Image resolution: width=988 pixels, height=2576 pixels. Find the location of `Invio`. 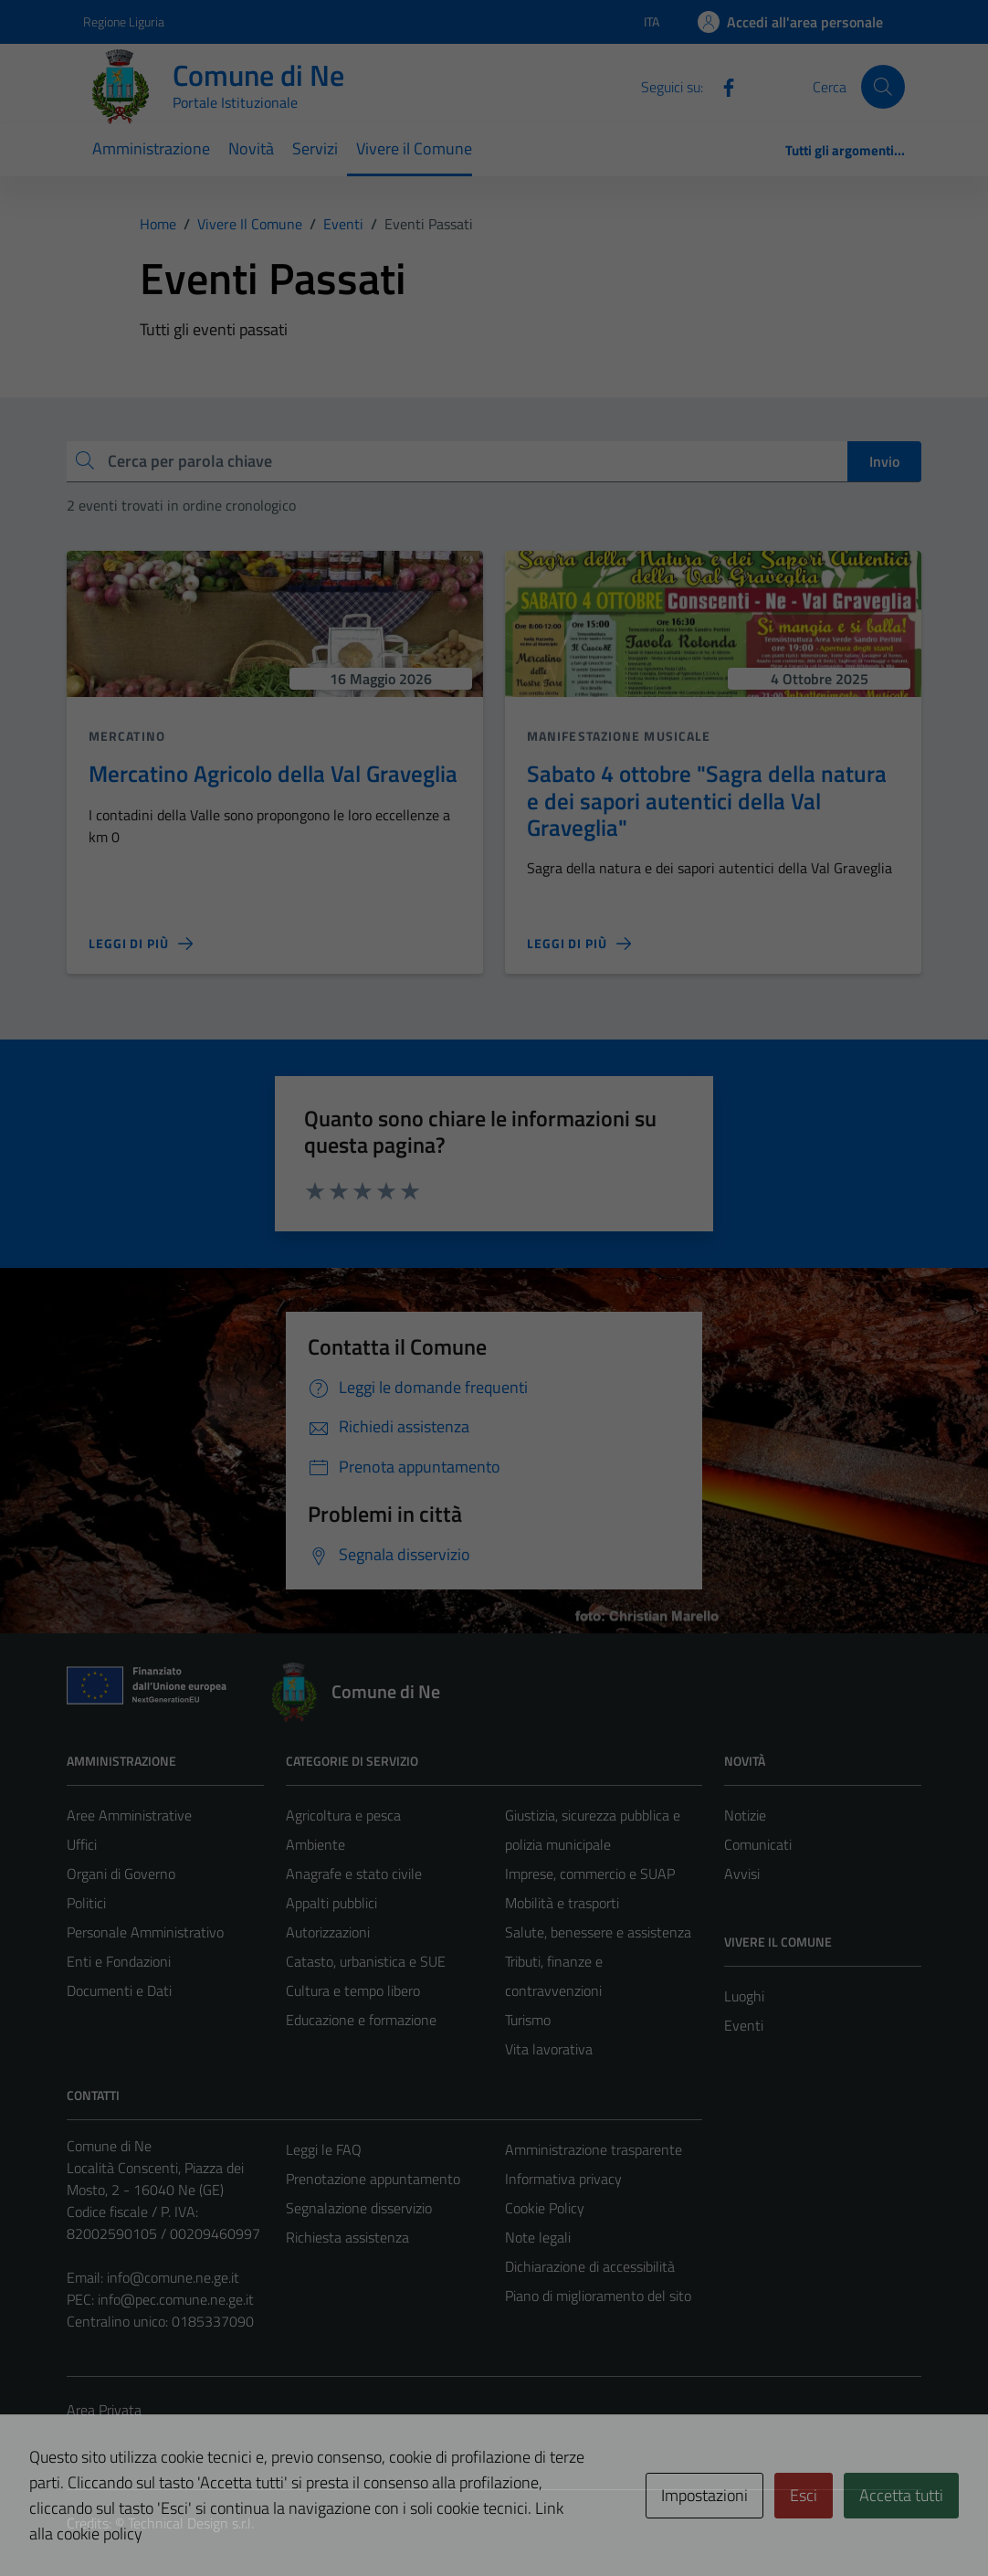

Invio is located at coordinates (884, 461).